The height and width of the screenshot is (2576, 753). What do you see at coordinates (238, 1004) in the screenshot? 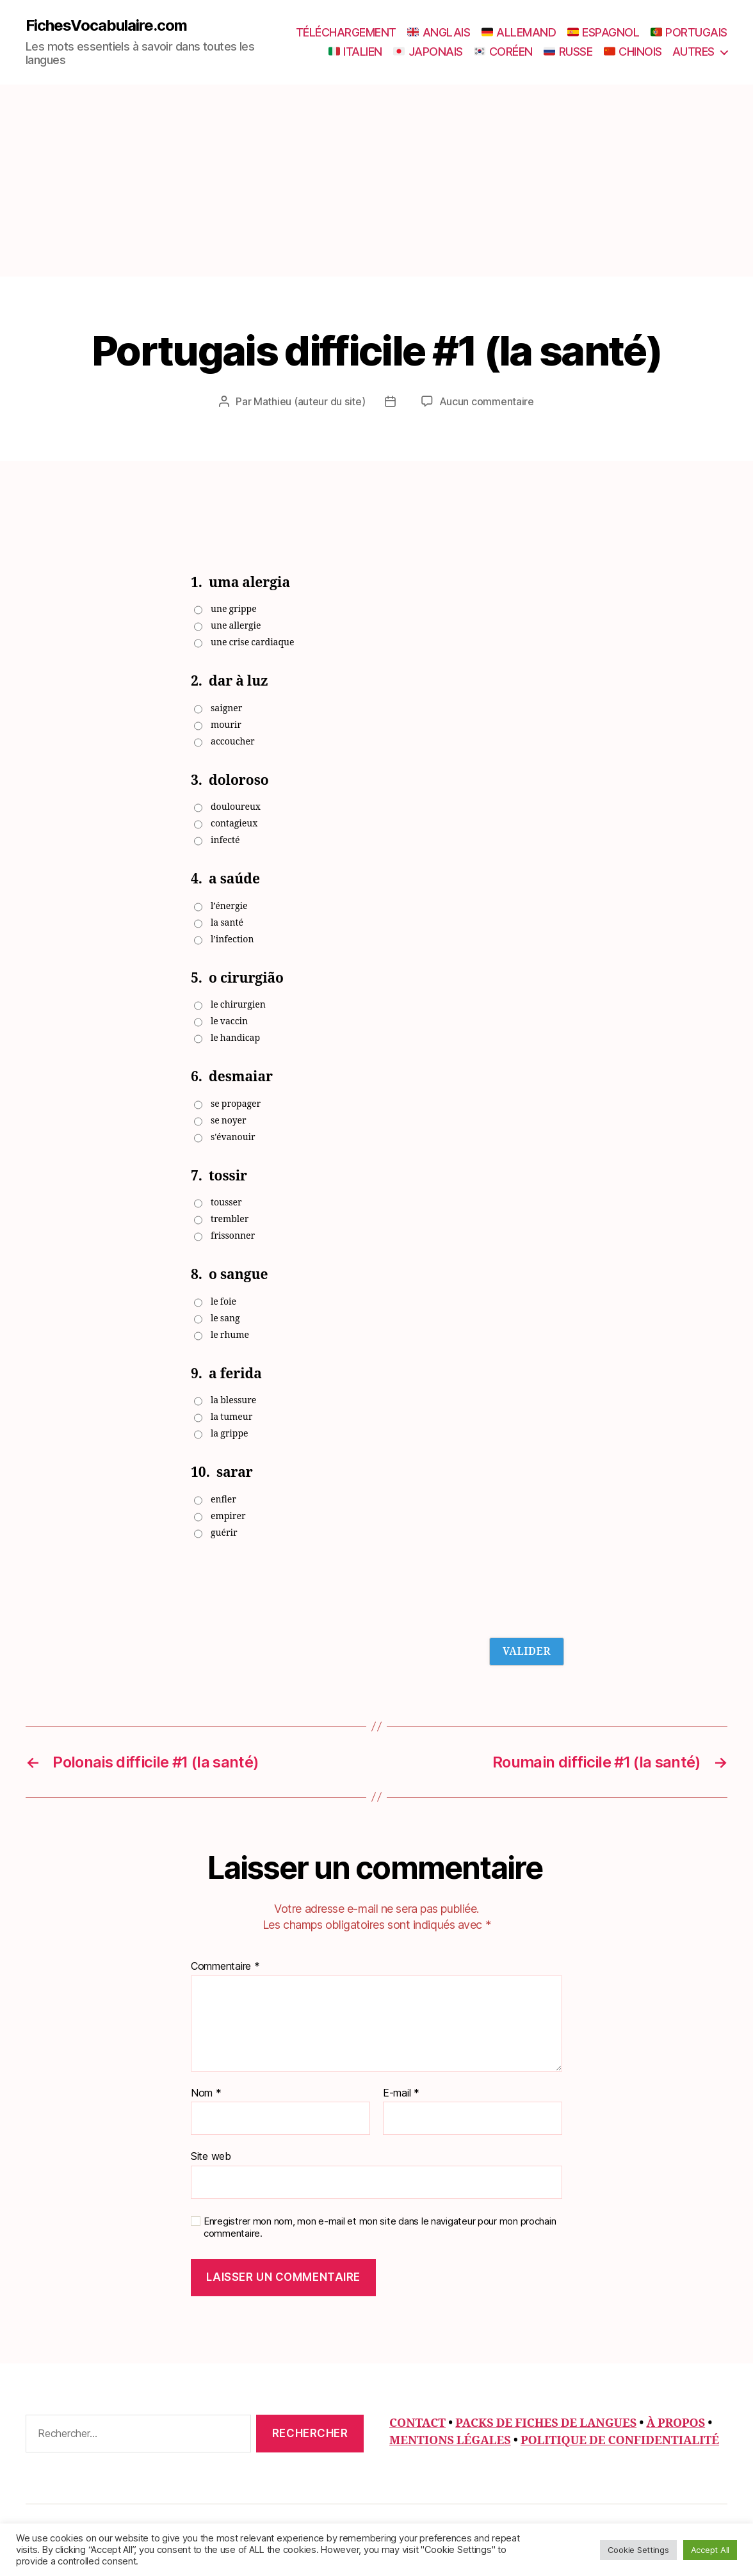
I see `le chirurgien` at bounding box center [238, 1004].